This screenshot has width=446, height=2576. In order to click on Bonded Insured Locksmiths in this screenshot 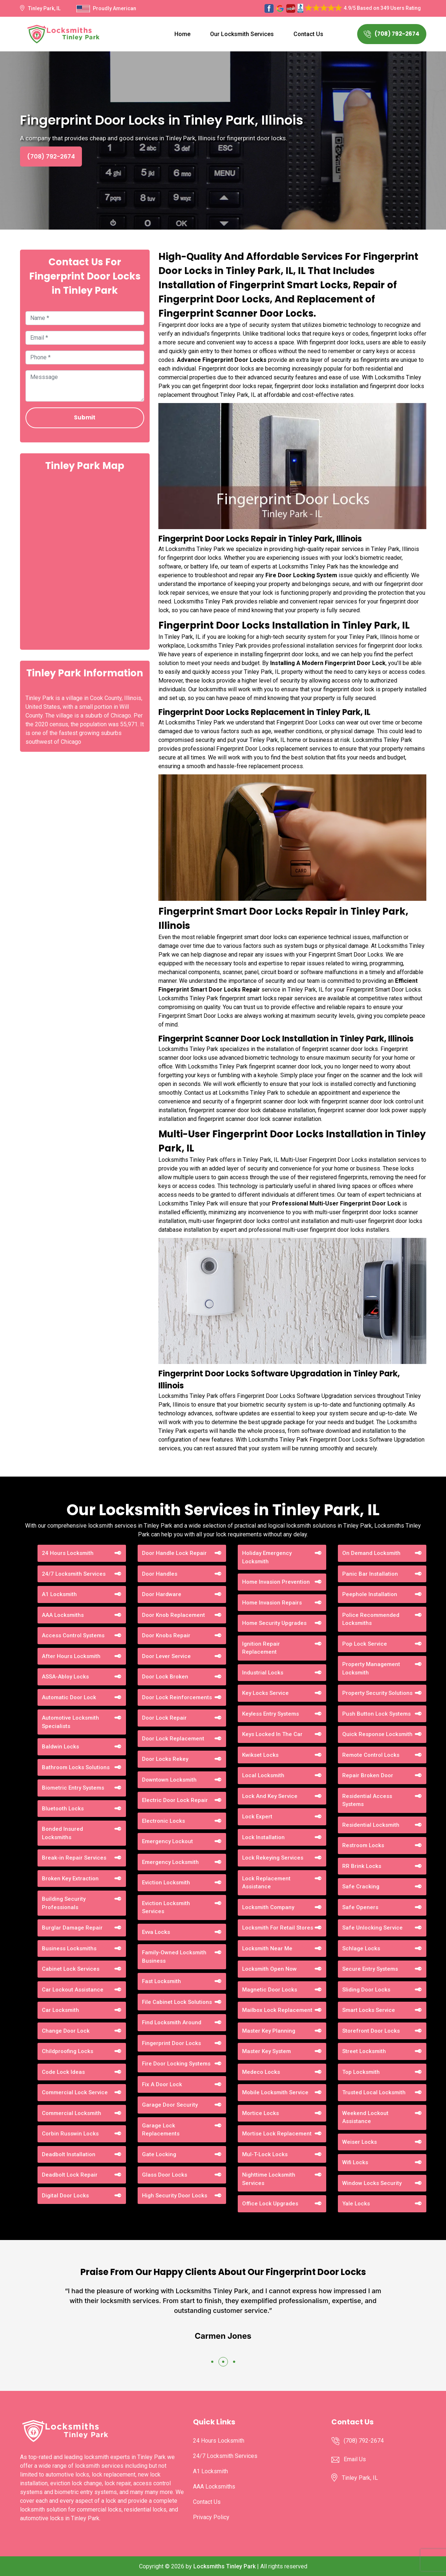, I will do `click(62, 1833)`.